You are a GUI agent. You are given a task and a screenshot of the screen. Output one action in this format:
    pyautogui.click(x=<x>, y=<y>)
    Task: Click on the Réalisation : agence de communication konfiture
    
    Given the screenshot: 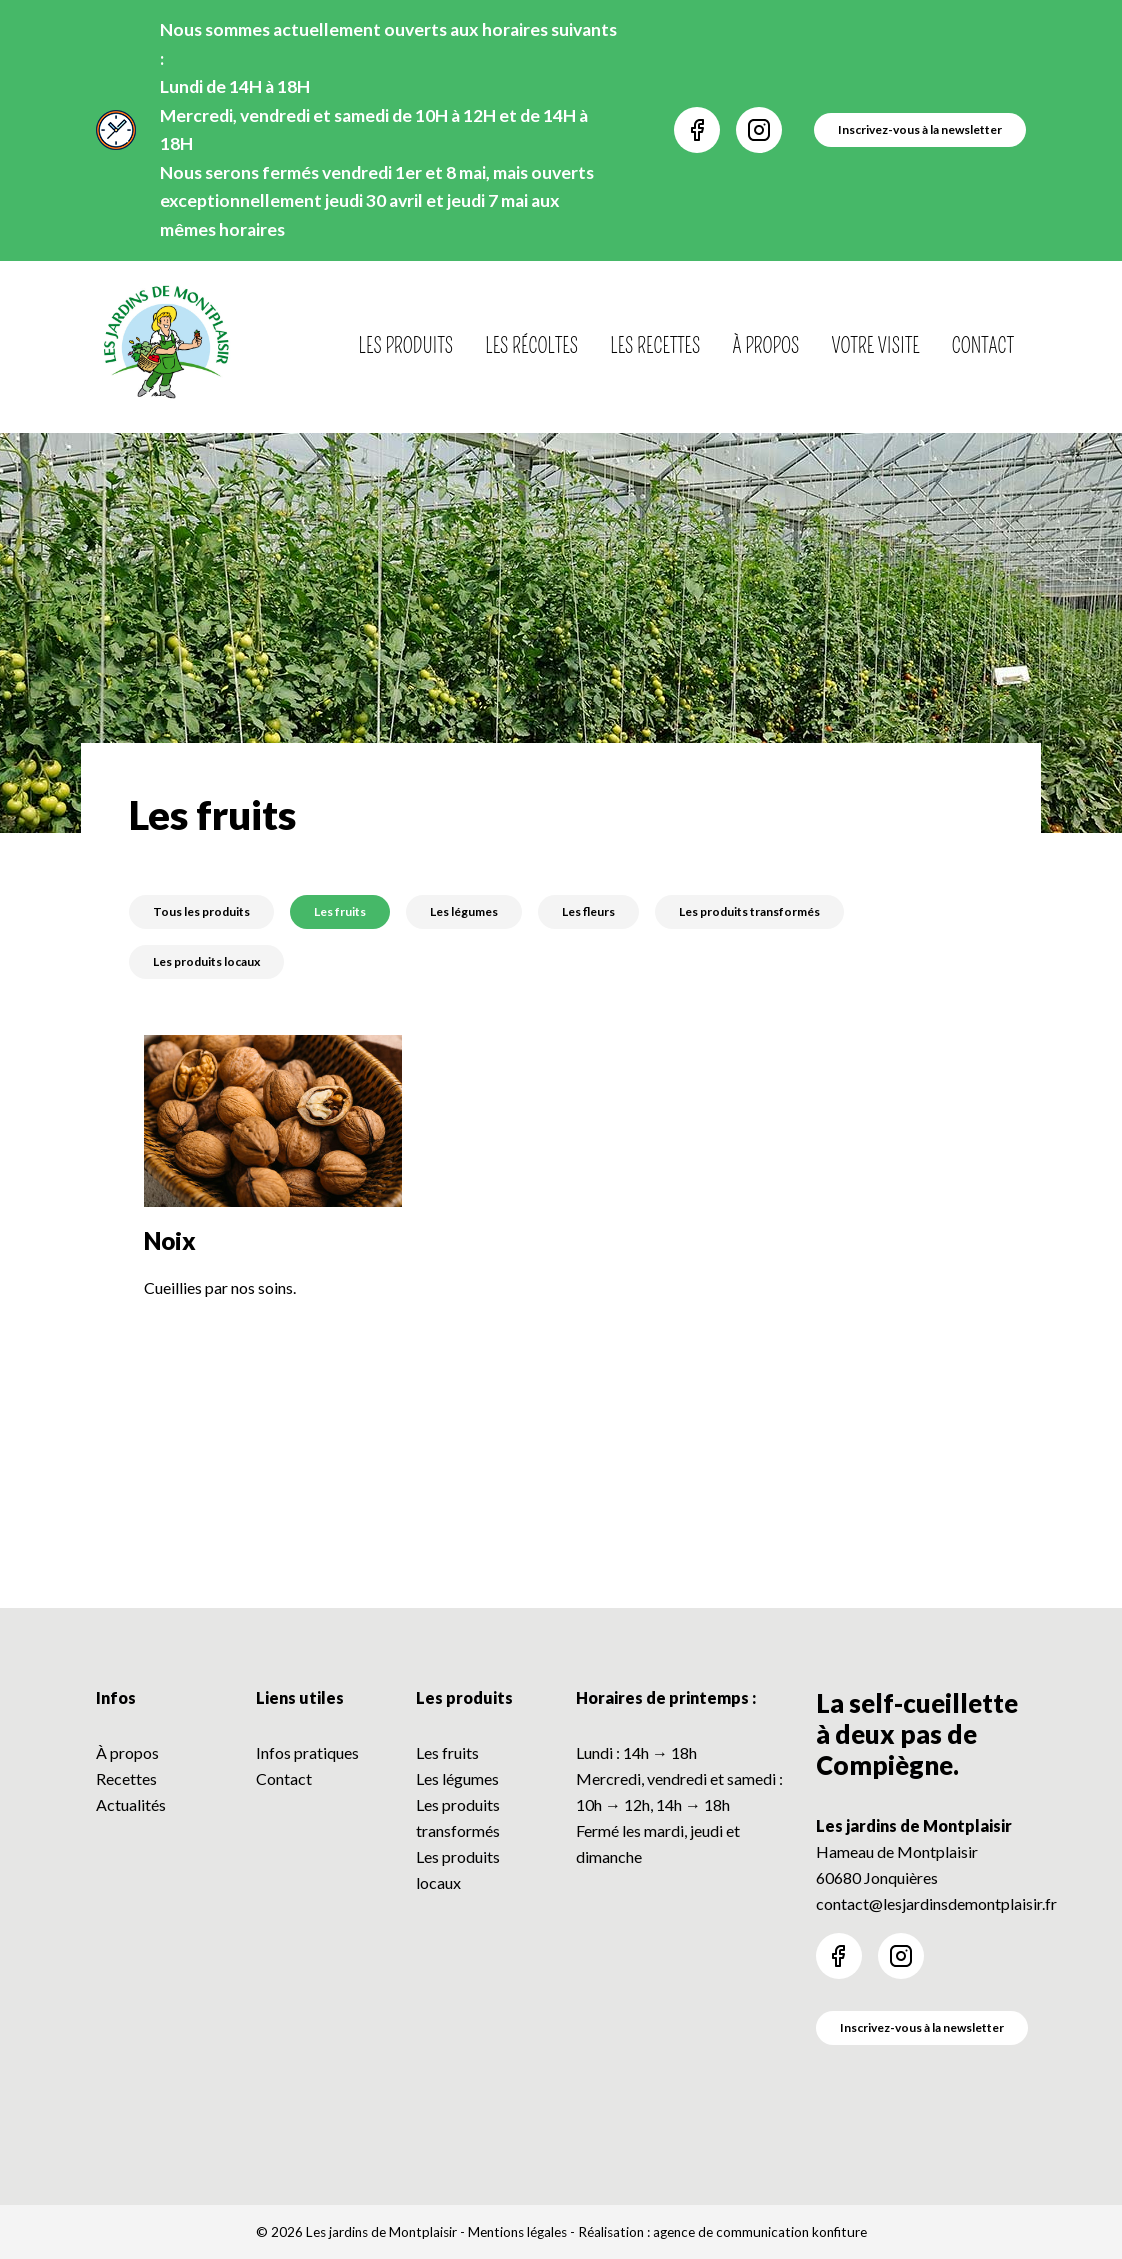 What is the action you would take?
    pyautogui.click(x=722, y=2232)
    